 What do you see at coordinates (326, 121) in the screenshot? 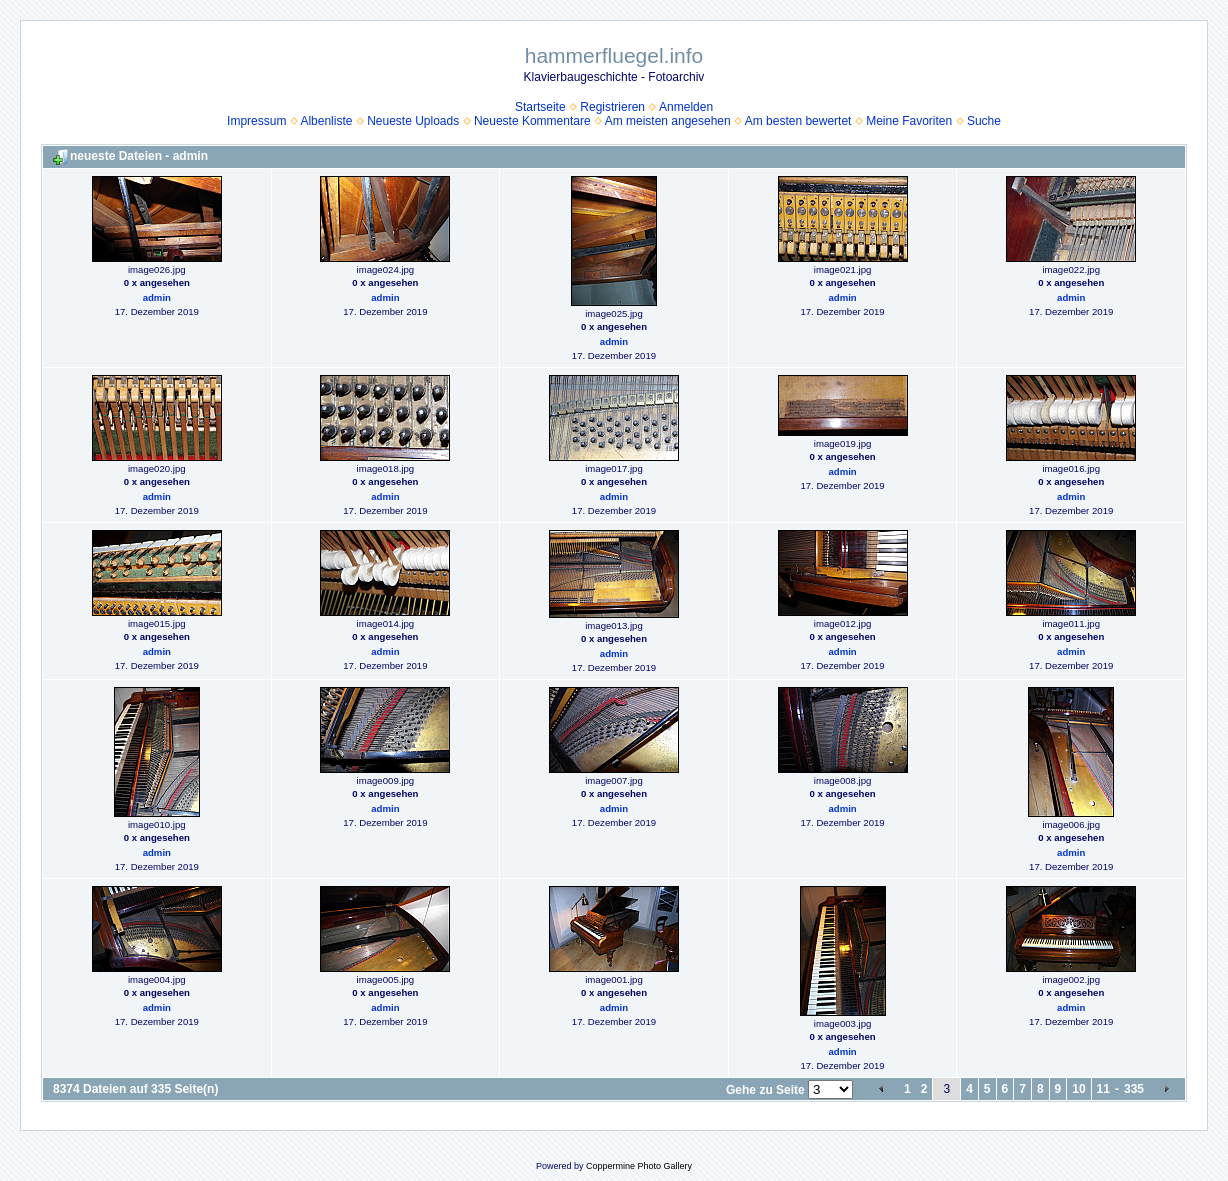
I see `Albenliste` at bounding box center [326, 121].